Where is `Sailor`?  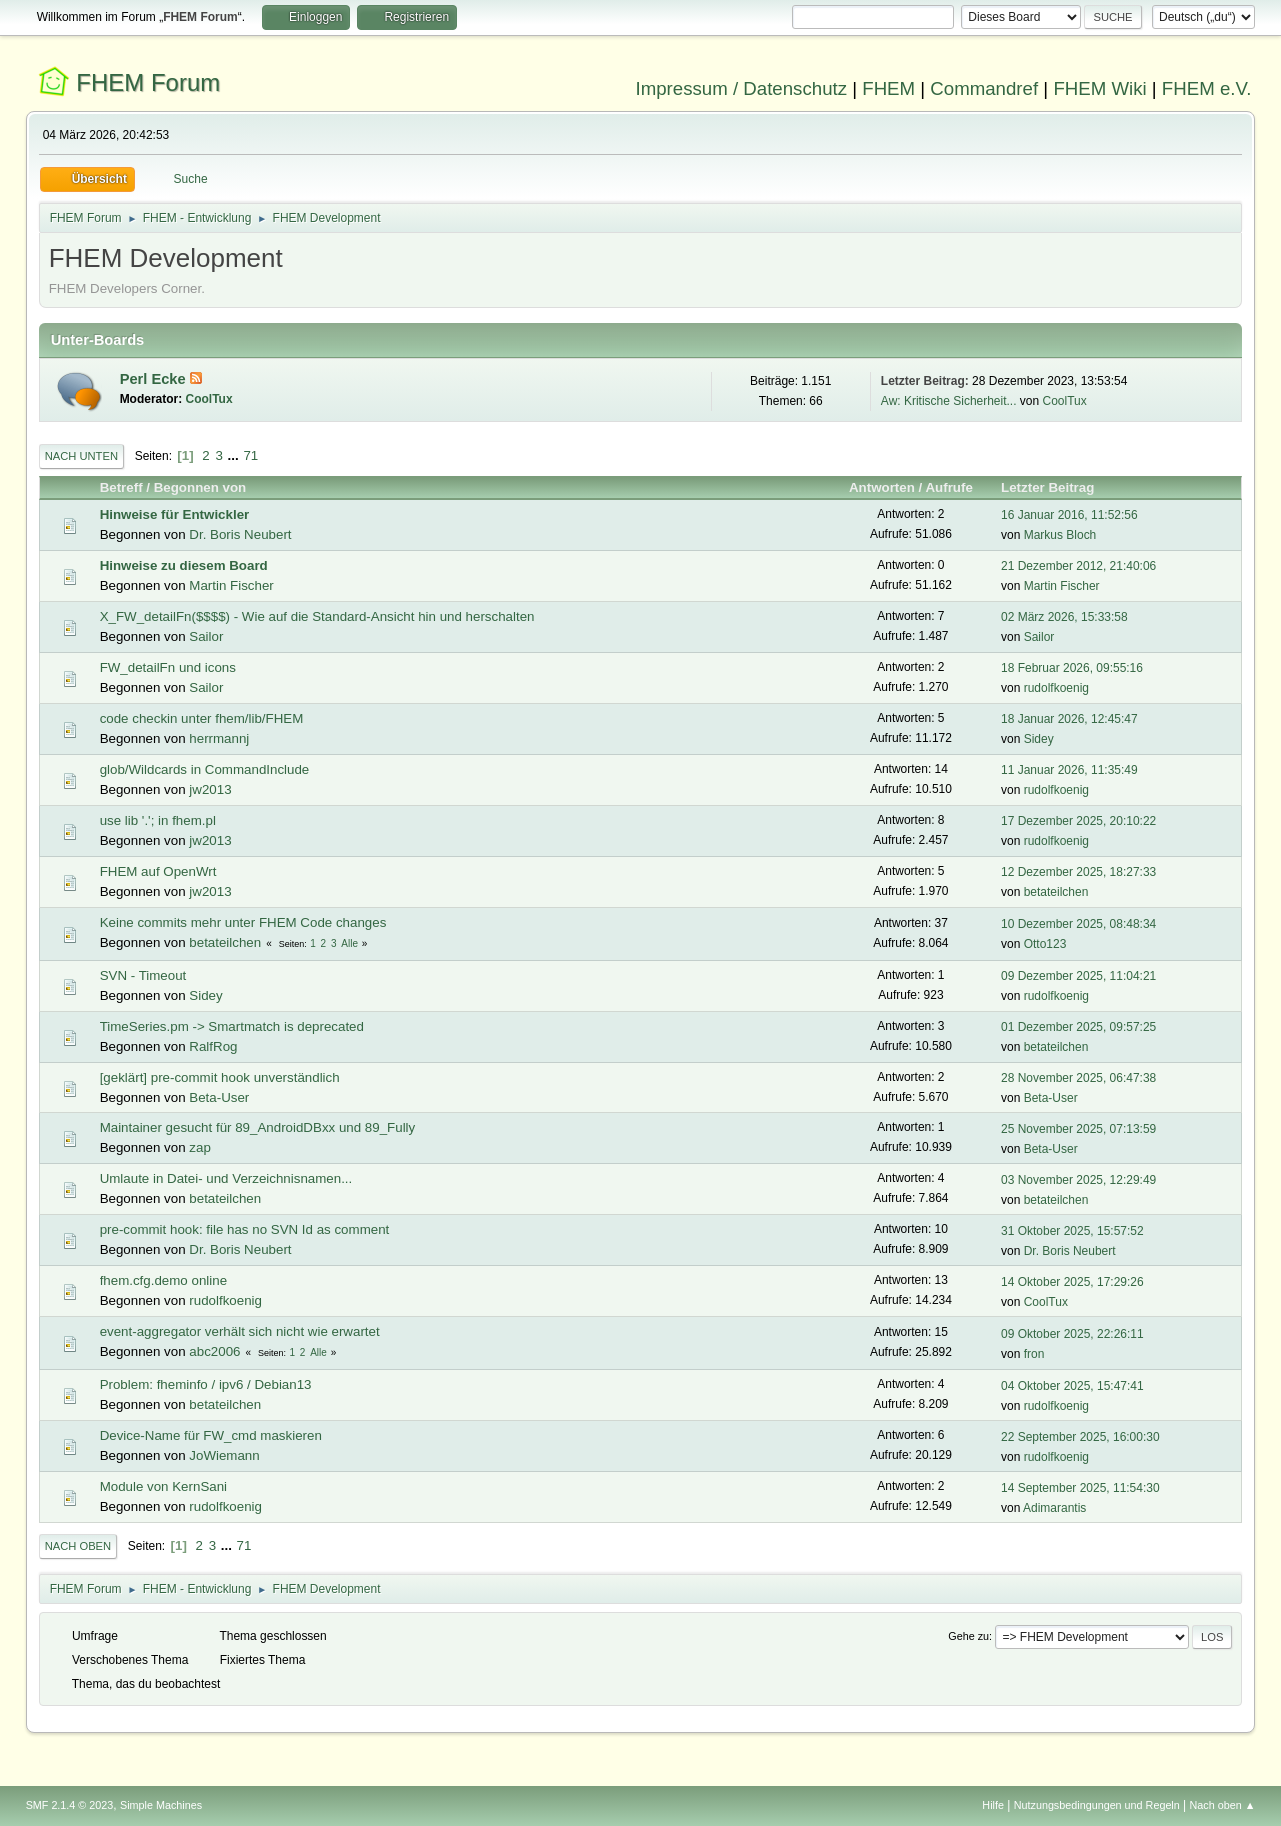 Sailor is located at coordinates (206, 636).